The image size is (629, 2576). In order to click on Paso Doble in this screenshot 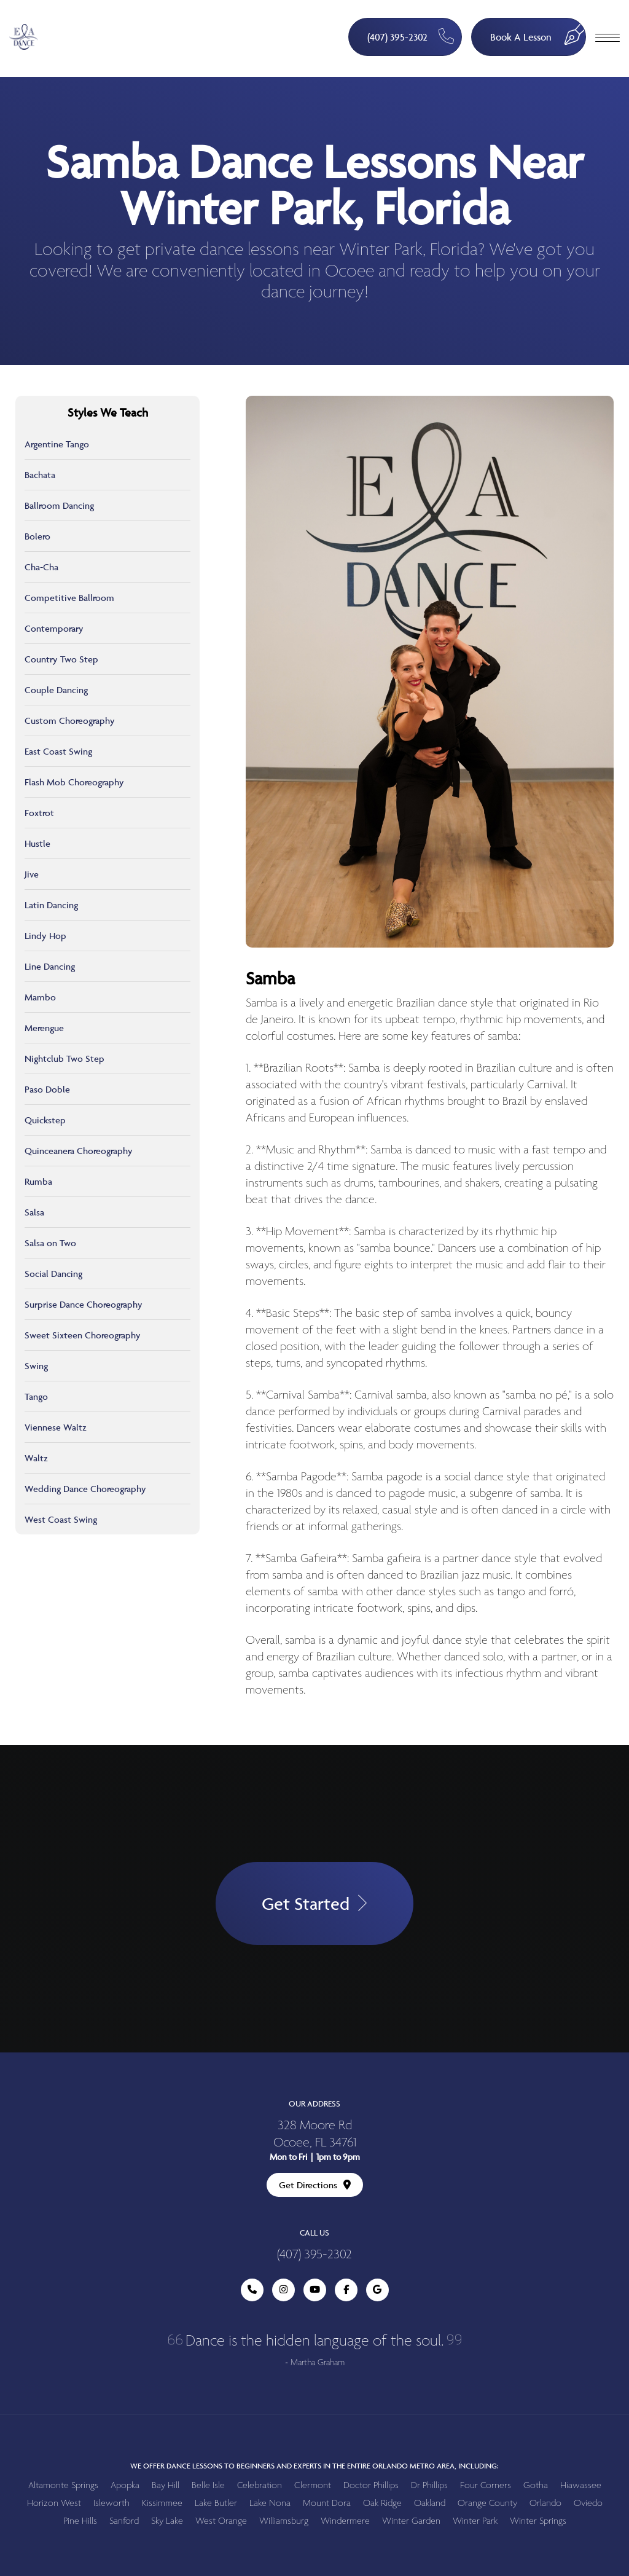, I will do `click(47, 1089)`.